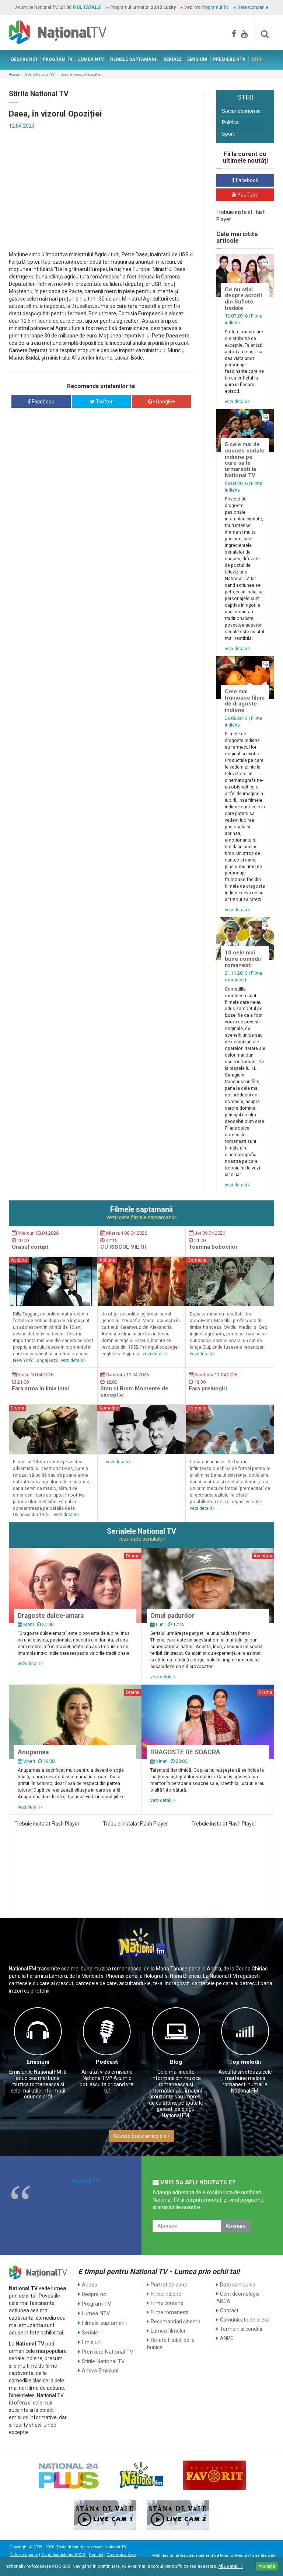 The height and width of the screenshot is (2576, 283). Describe the element at coordinates (241, 111) in the screenshot. I see `Social-economic` at that location.